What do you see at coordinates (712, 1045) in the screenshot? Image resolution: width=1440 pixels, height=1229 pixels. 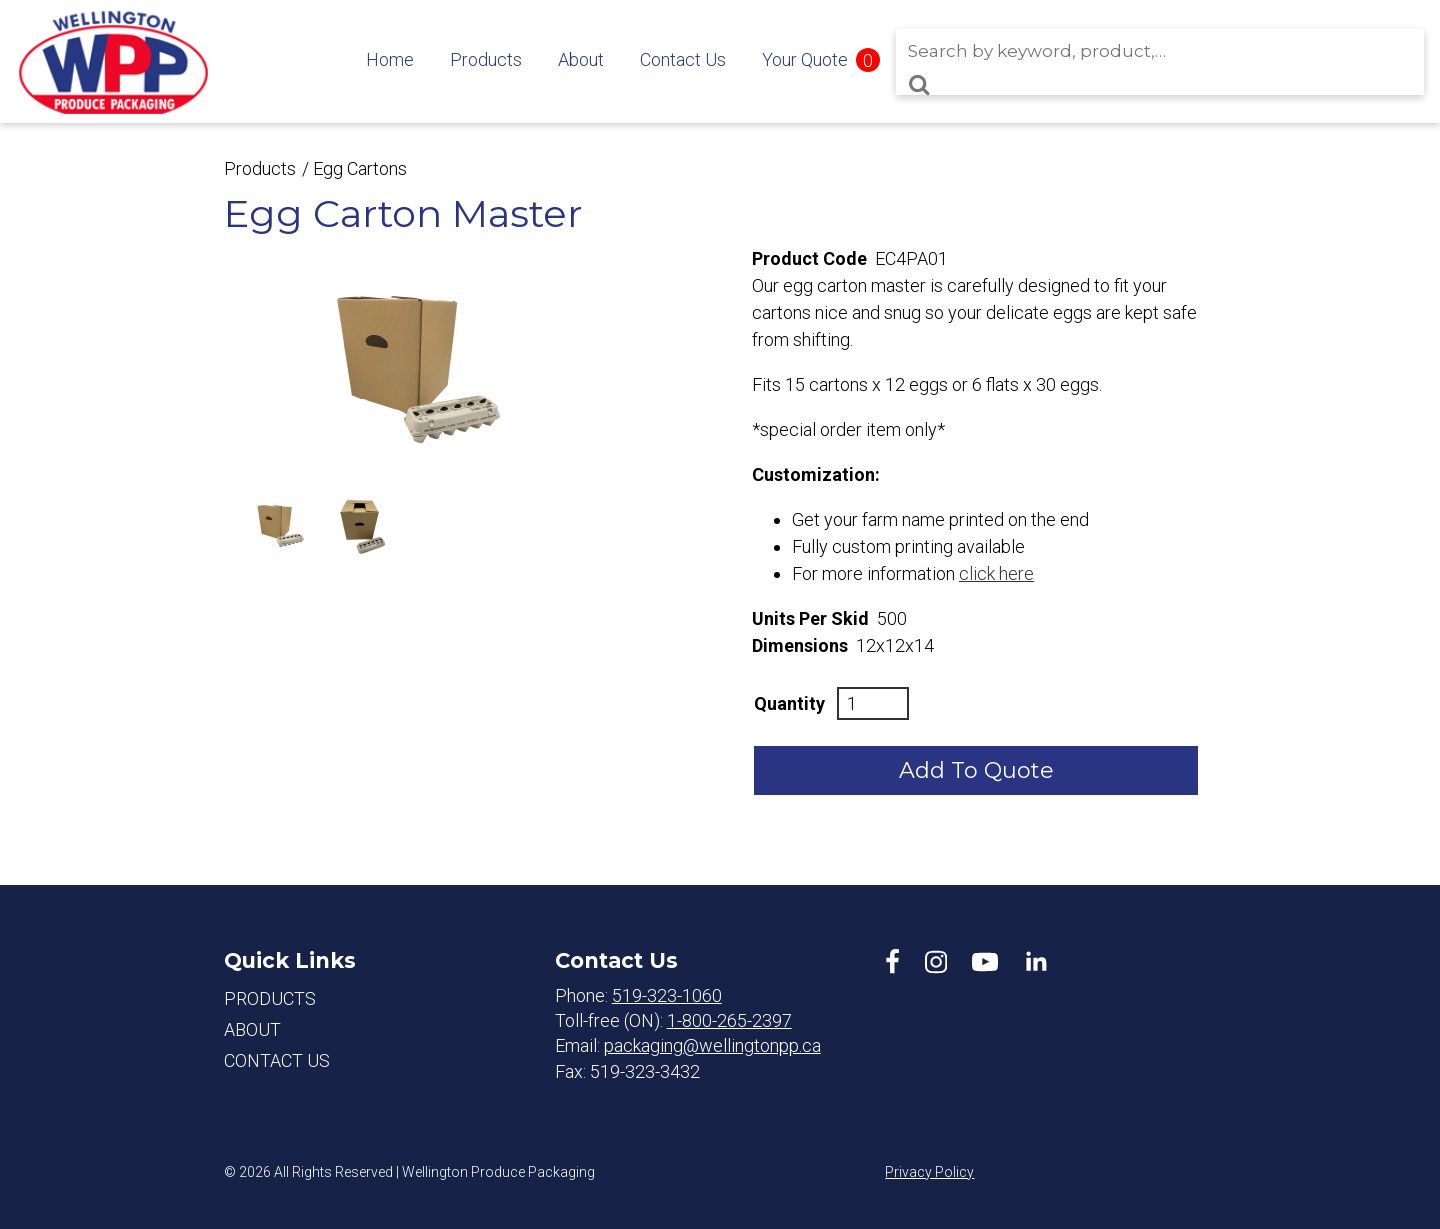 I see `packaging@wellingtonpp.ca` at bounding box center [712, 1045].